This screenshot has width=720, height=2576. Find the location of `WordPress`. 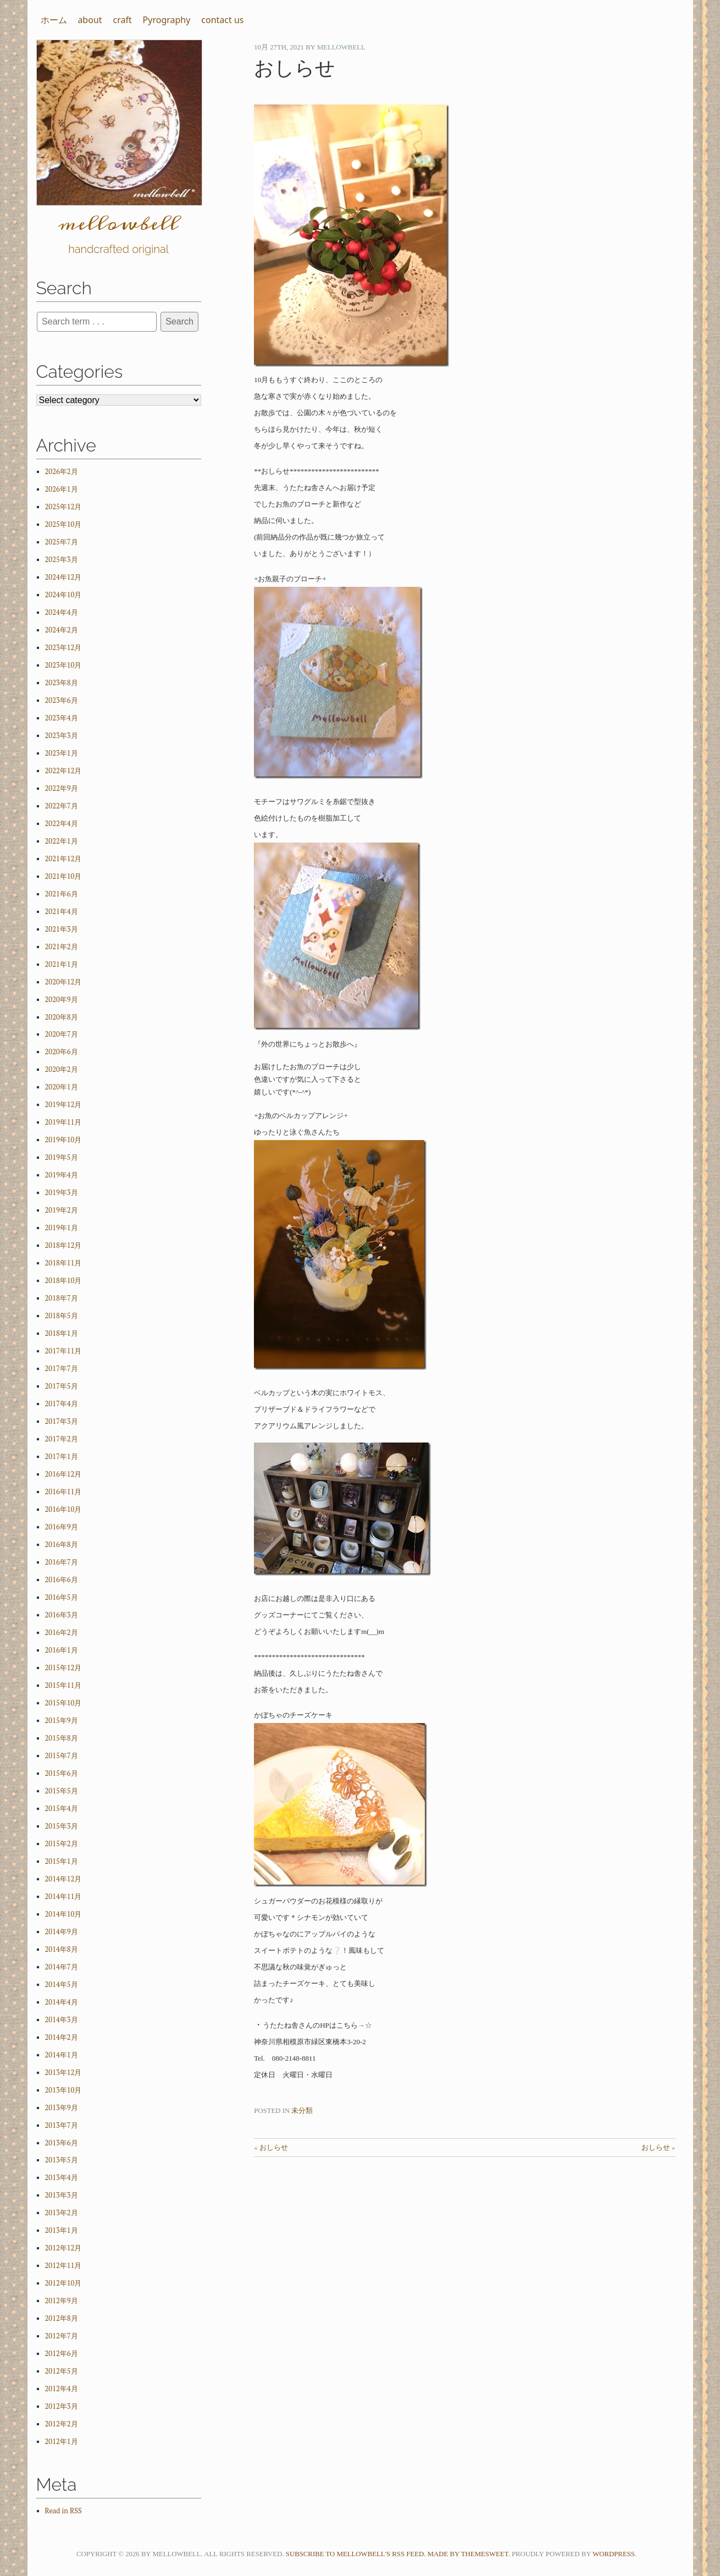

WordPress is located at coordinates (613, 2554).